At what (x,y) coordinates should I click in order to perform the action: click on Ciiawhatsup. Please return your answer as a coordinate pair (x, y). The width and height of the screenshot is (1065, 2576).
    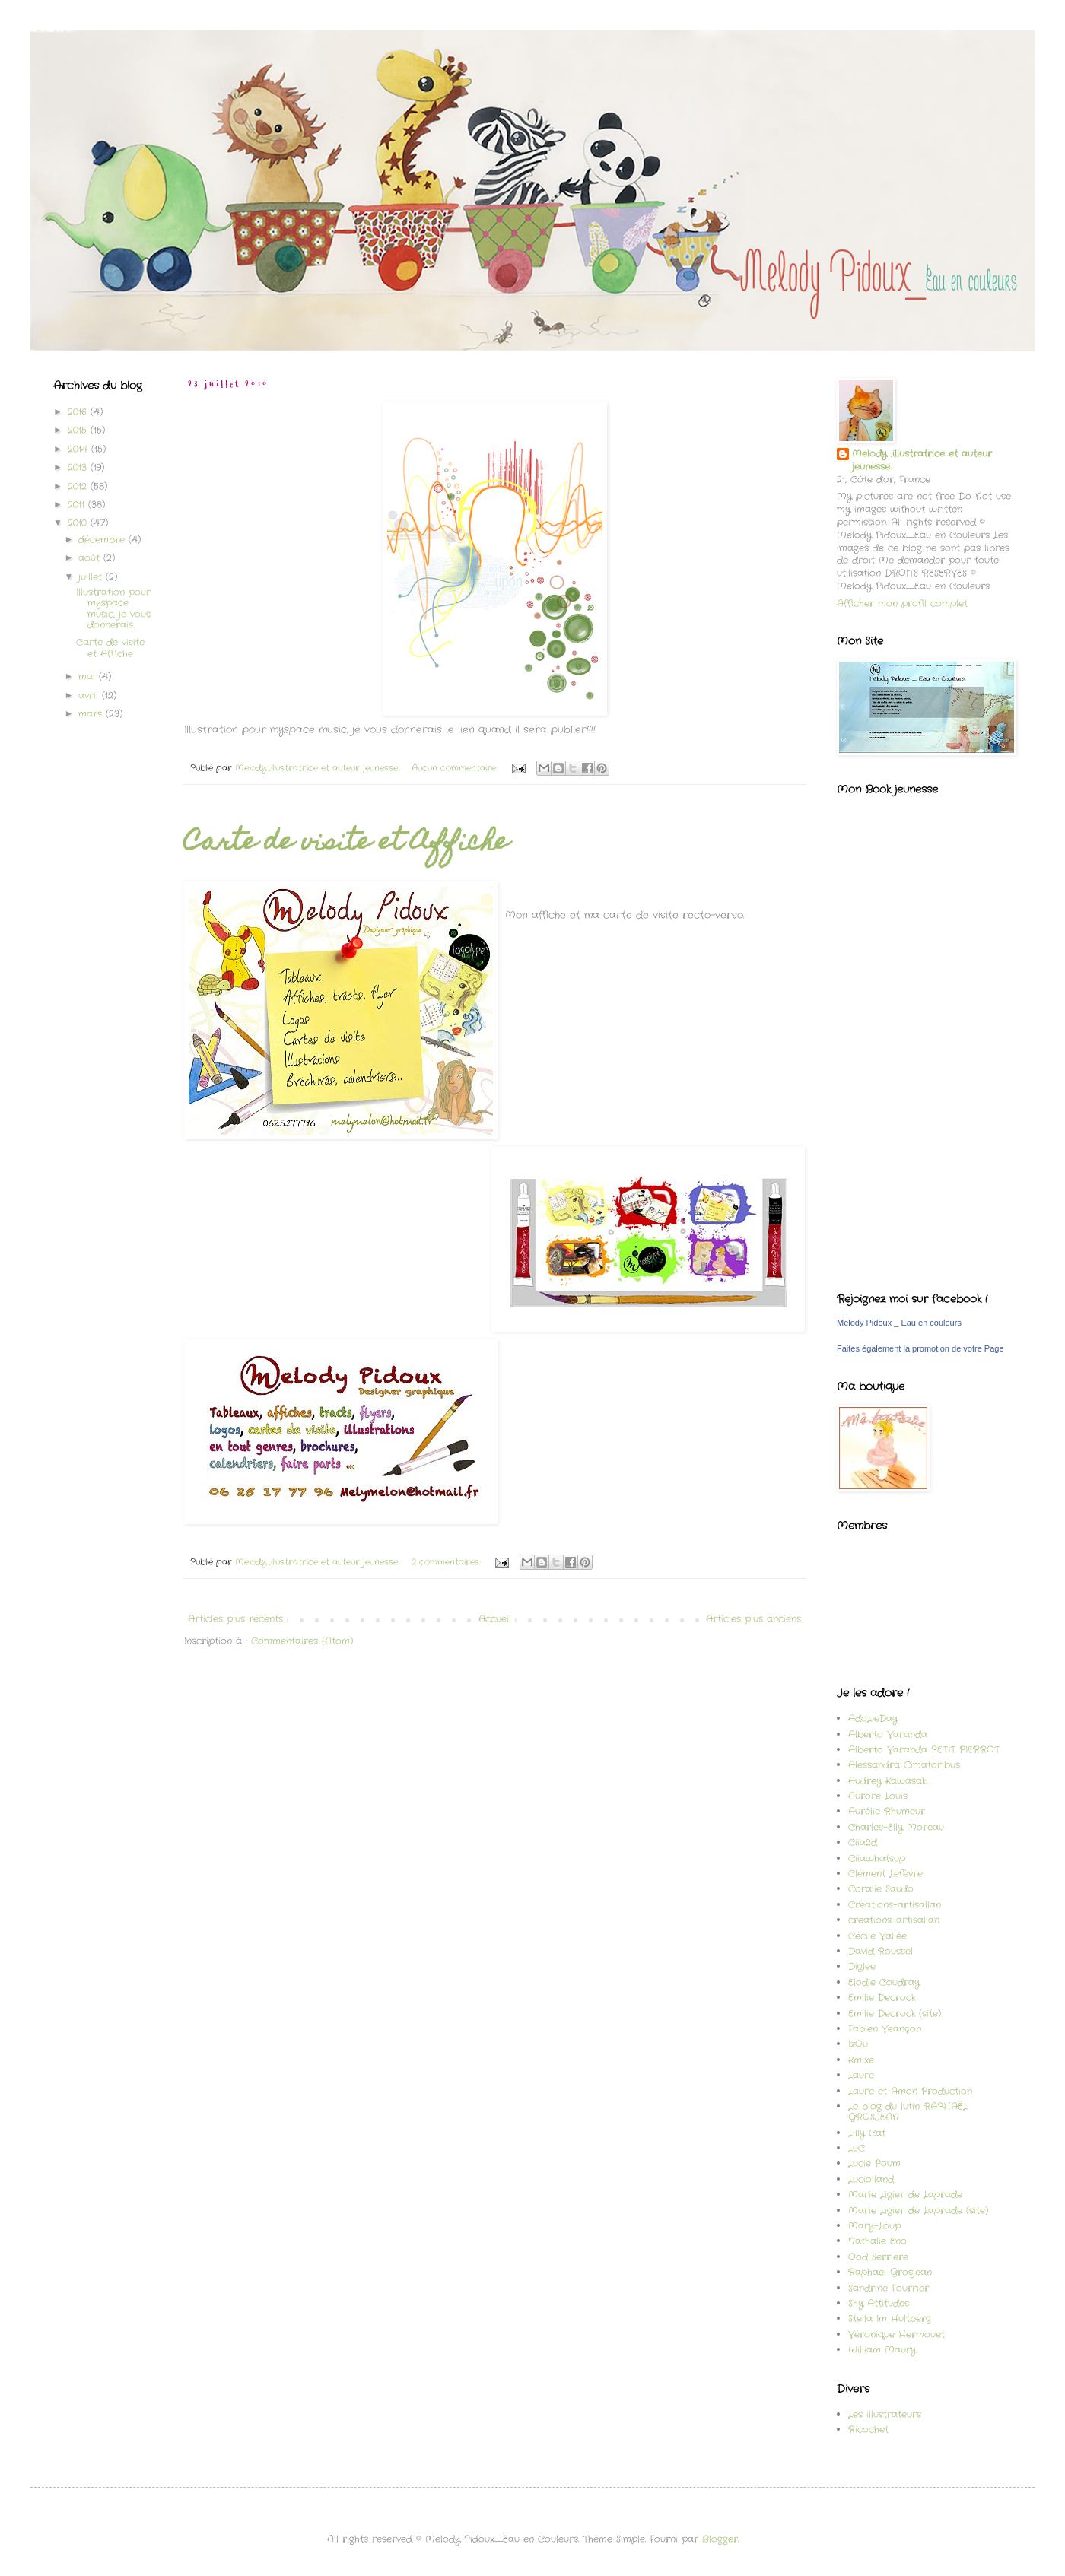
    Looking at the image, I should click on (876, 1858).